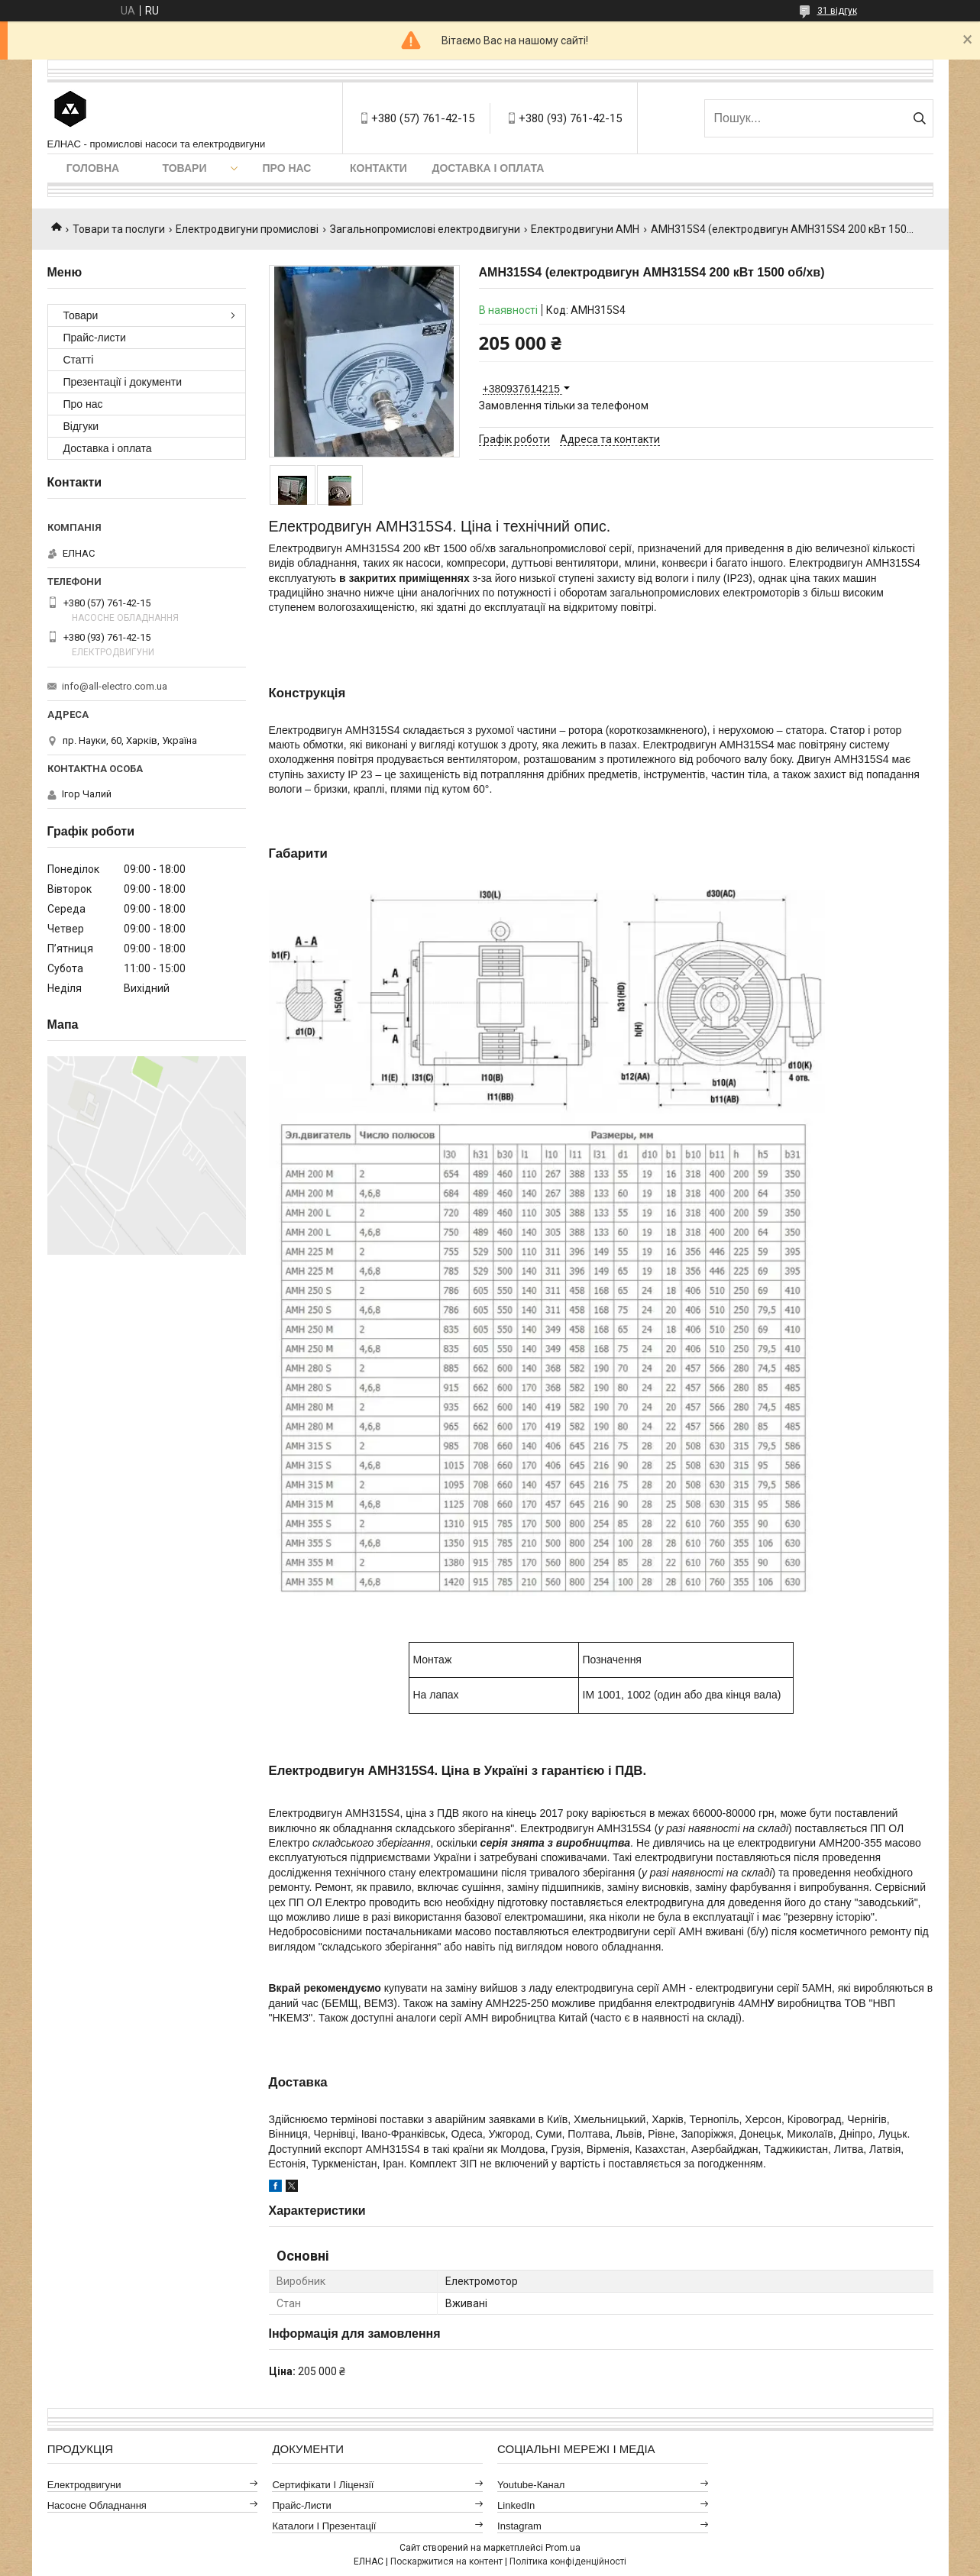 The width and height of the screenshot is (980, 2576). What do you see at coordinates (324, 2526) in the screenshot?
I see `Каталоги і презентації` at bounding box center [324, 2526].